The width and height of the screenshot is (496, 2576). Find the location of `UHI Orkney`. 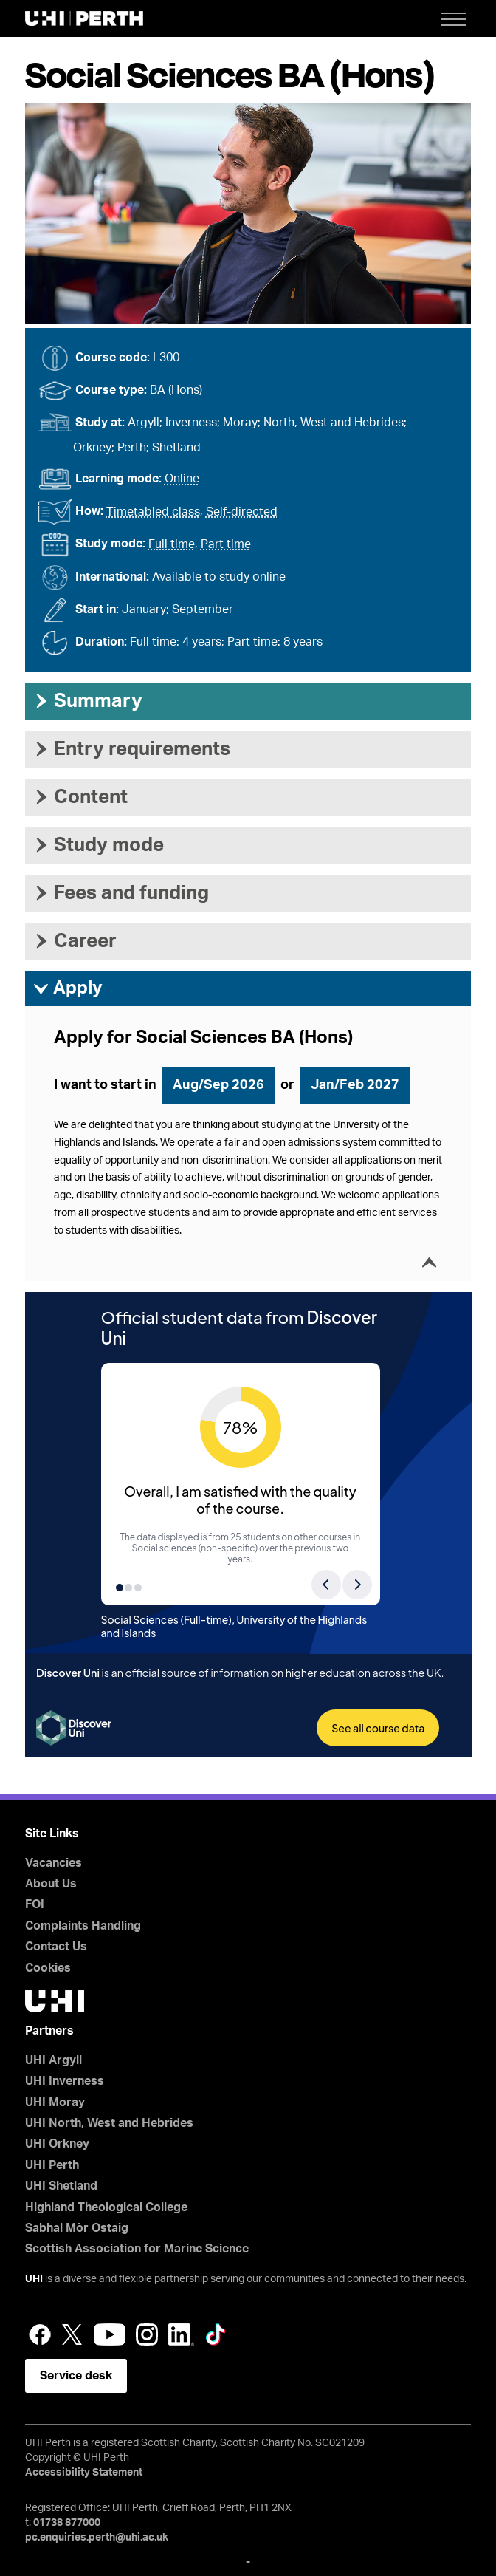

UHI Orkney is located at coordinates (57, 2144).